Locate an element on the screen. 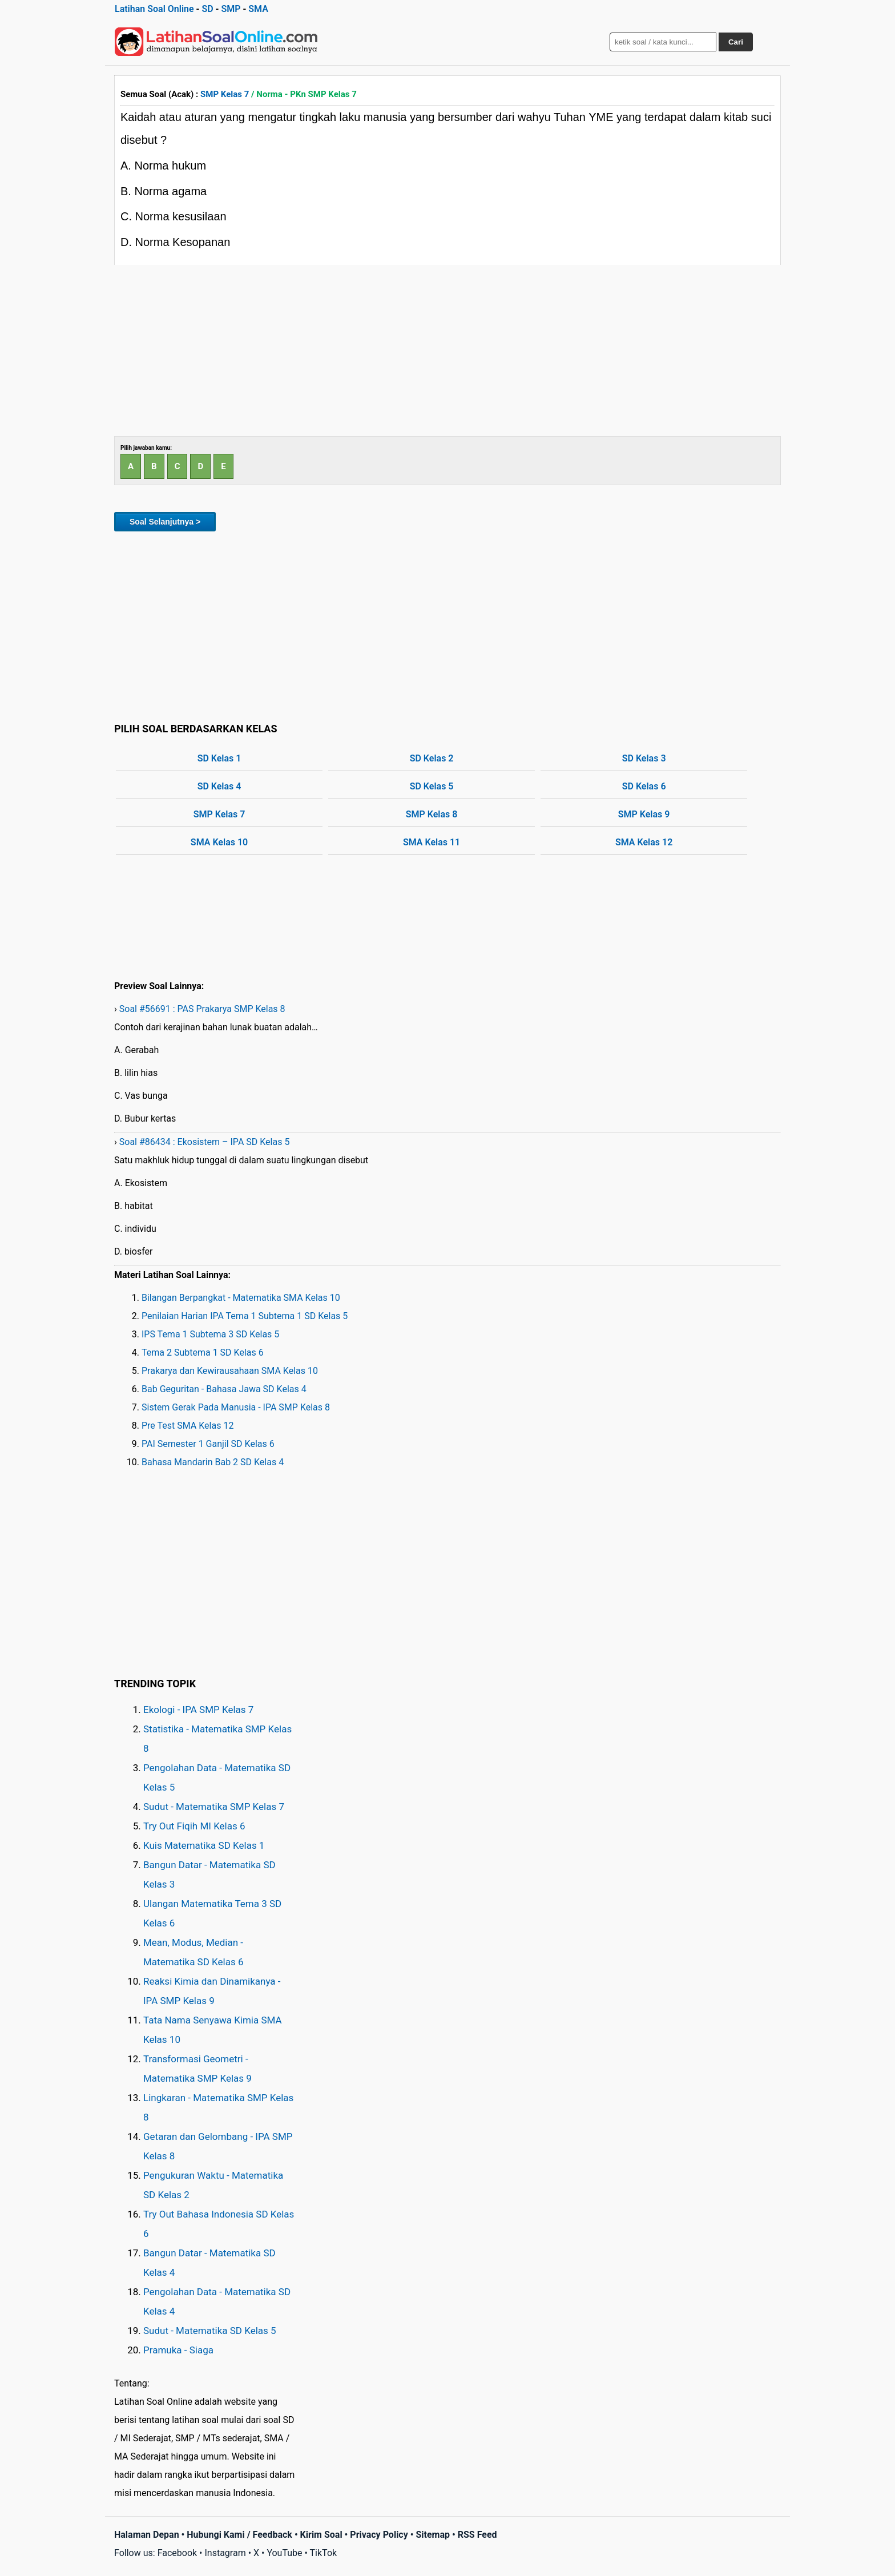 Image resolution: width=895 pixels, height=2576 pixels. SMA Kelas 11 is located at coordinates (431, 842).